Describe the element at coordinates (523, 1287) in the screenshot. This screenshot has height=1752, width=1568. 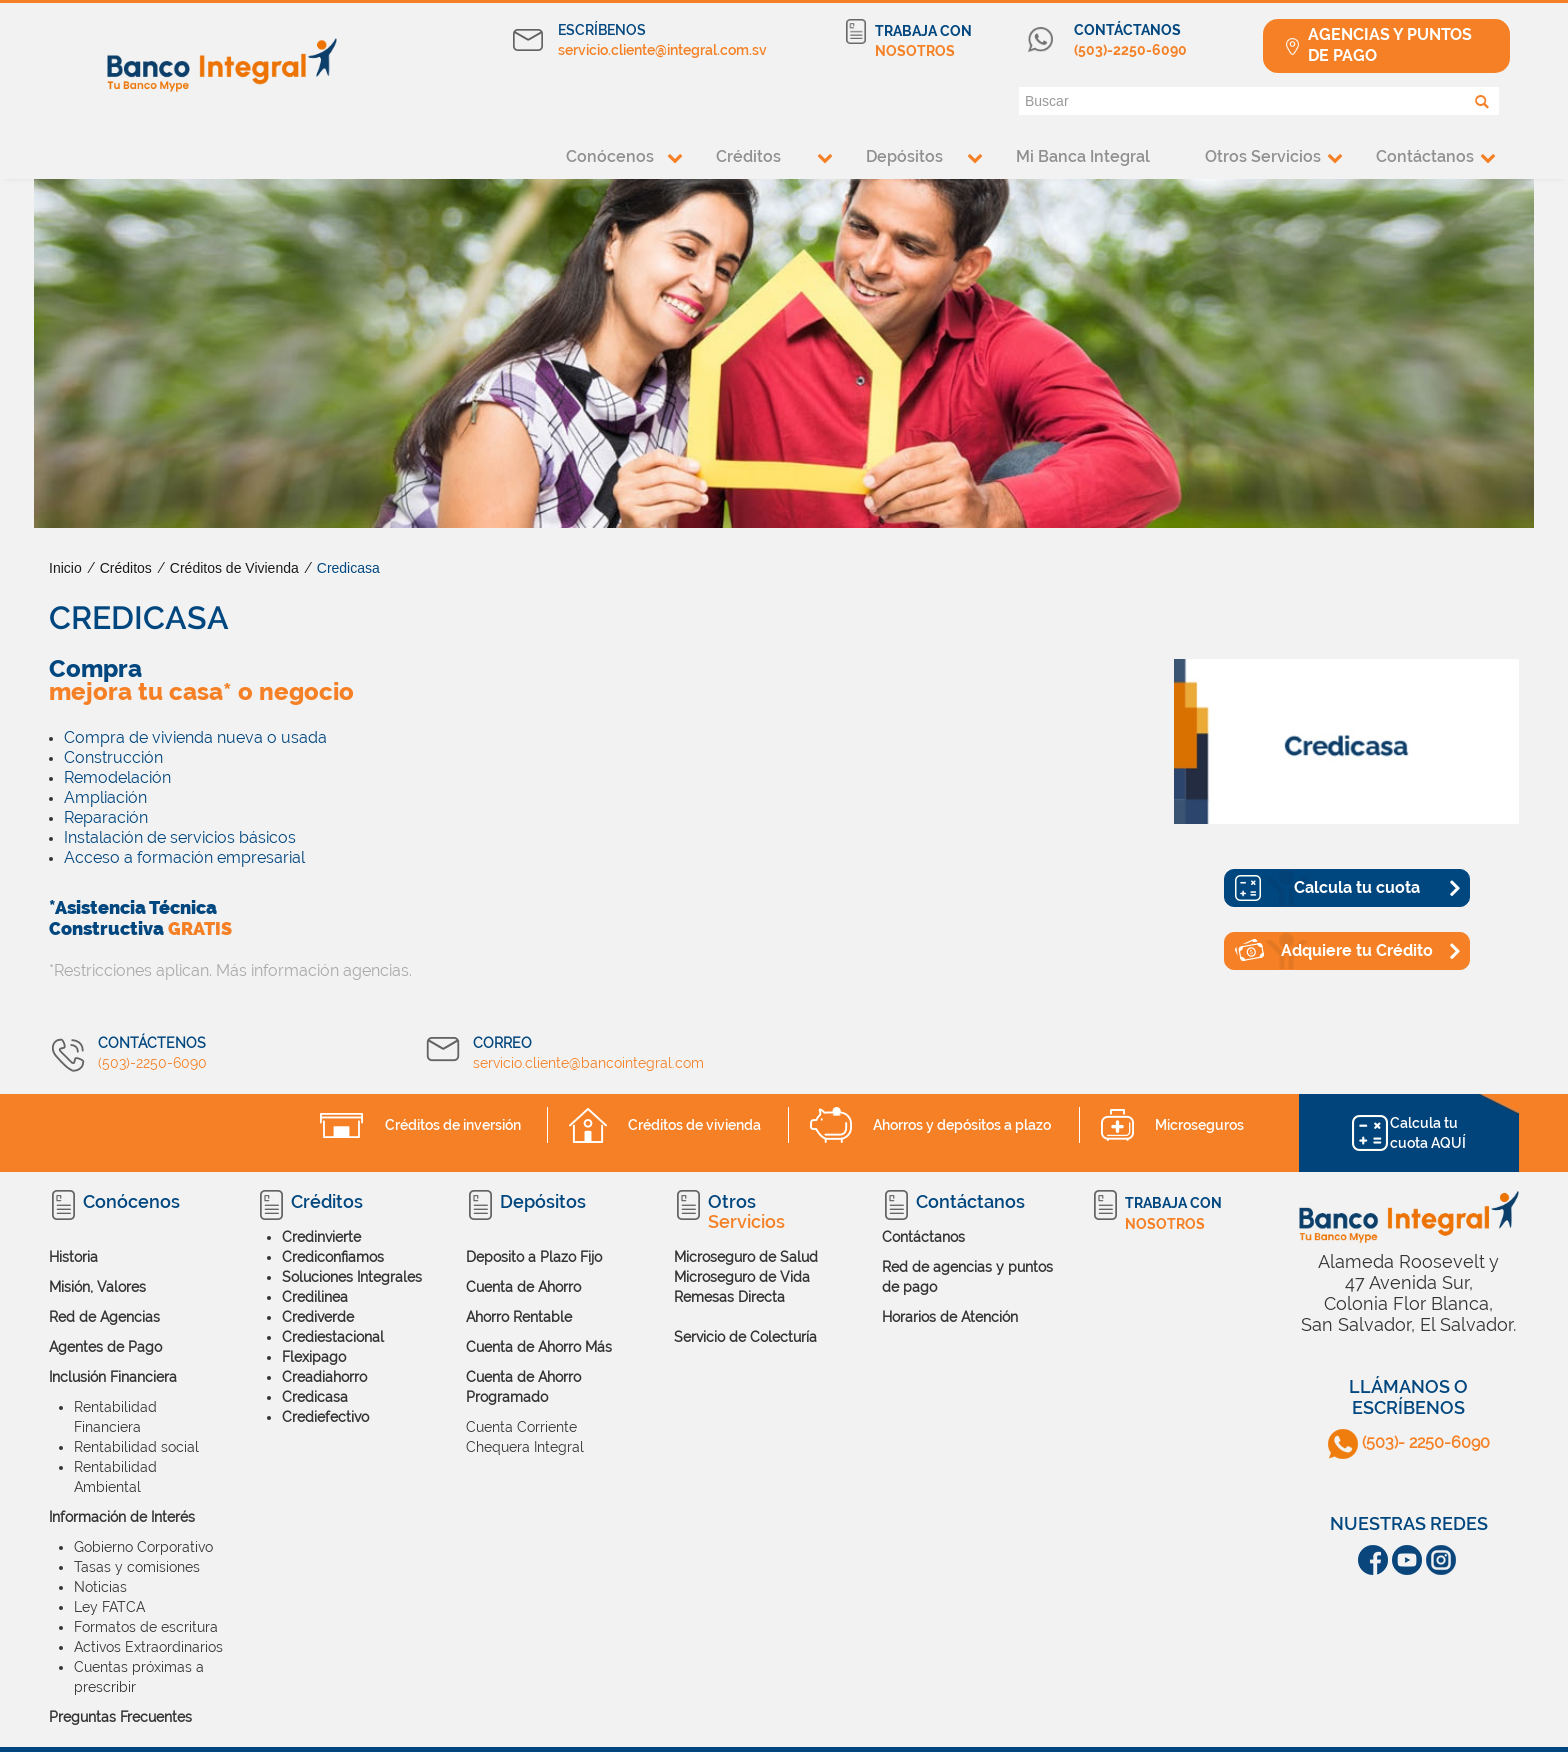
I see `Cuenta de Ahorro` at that location.